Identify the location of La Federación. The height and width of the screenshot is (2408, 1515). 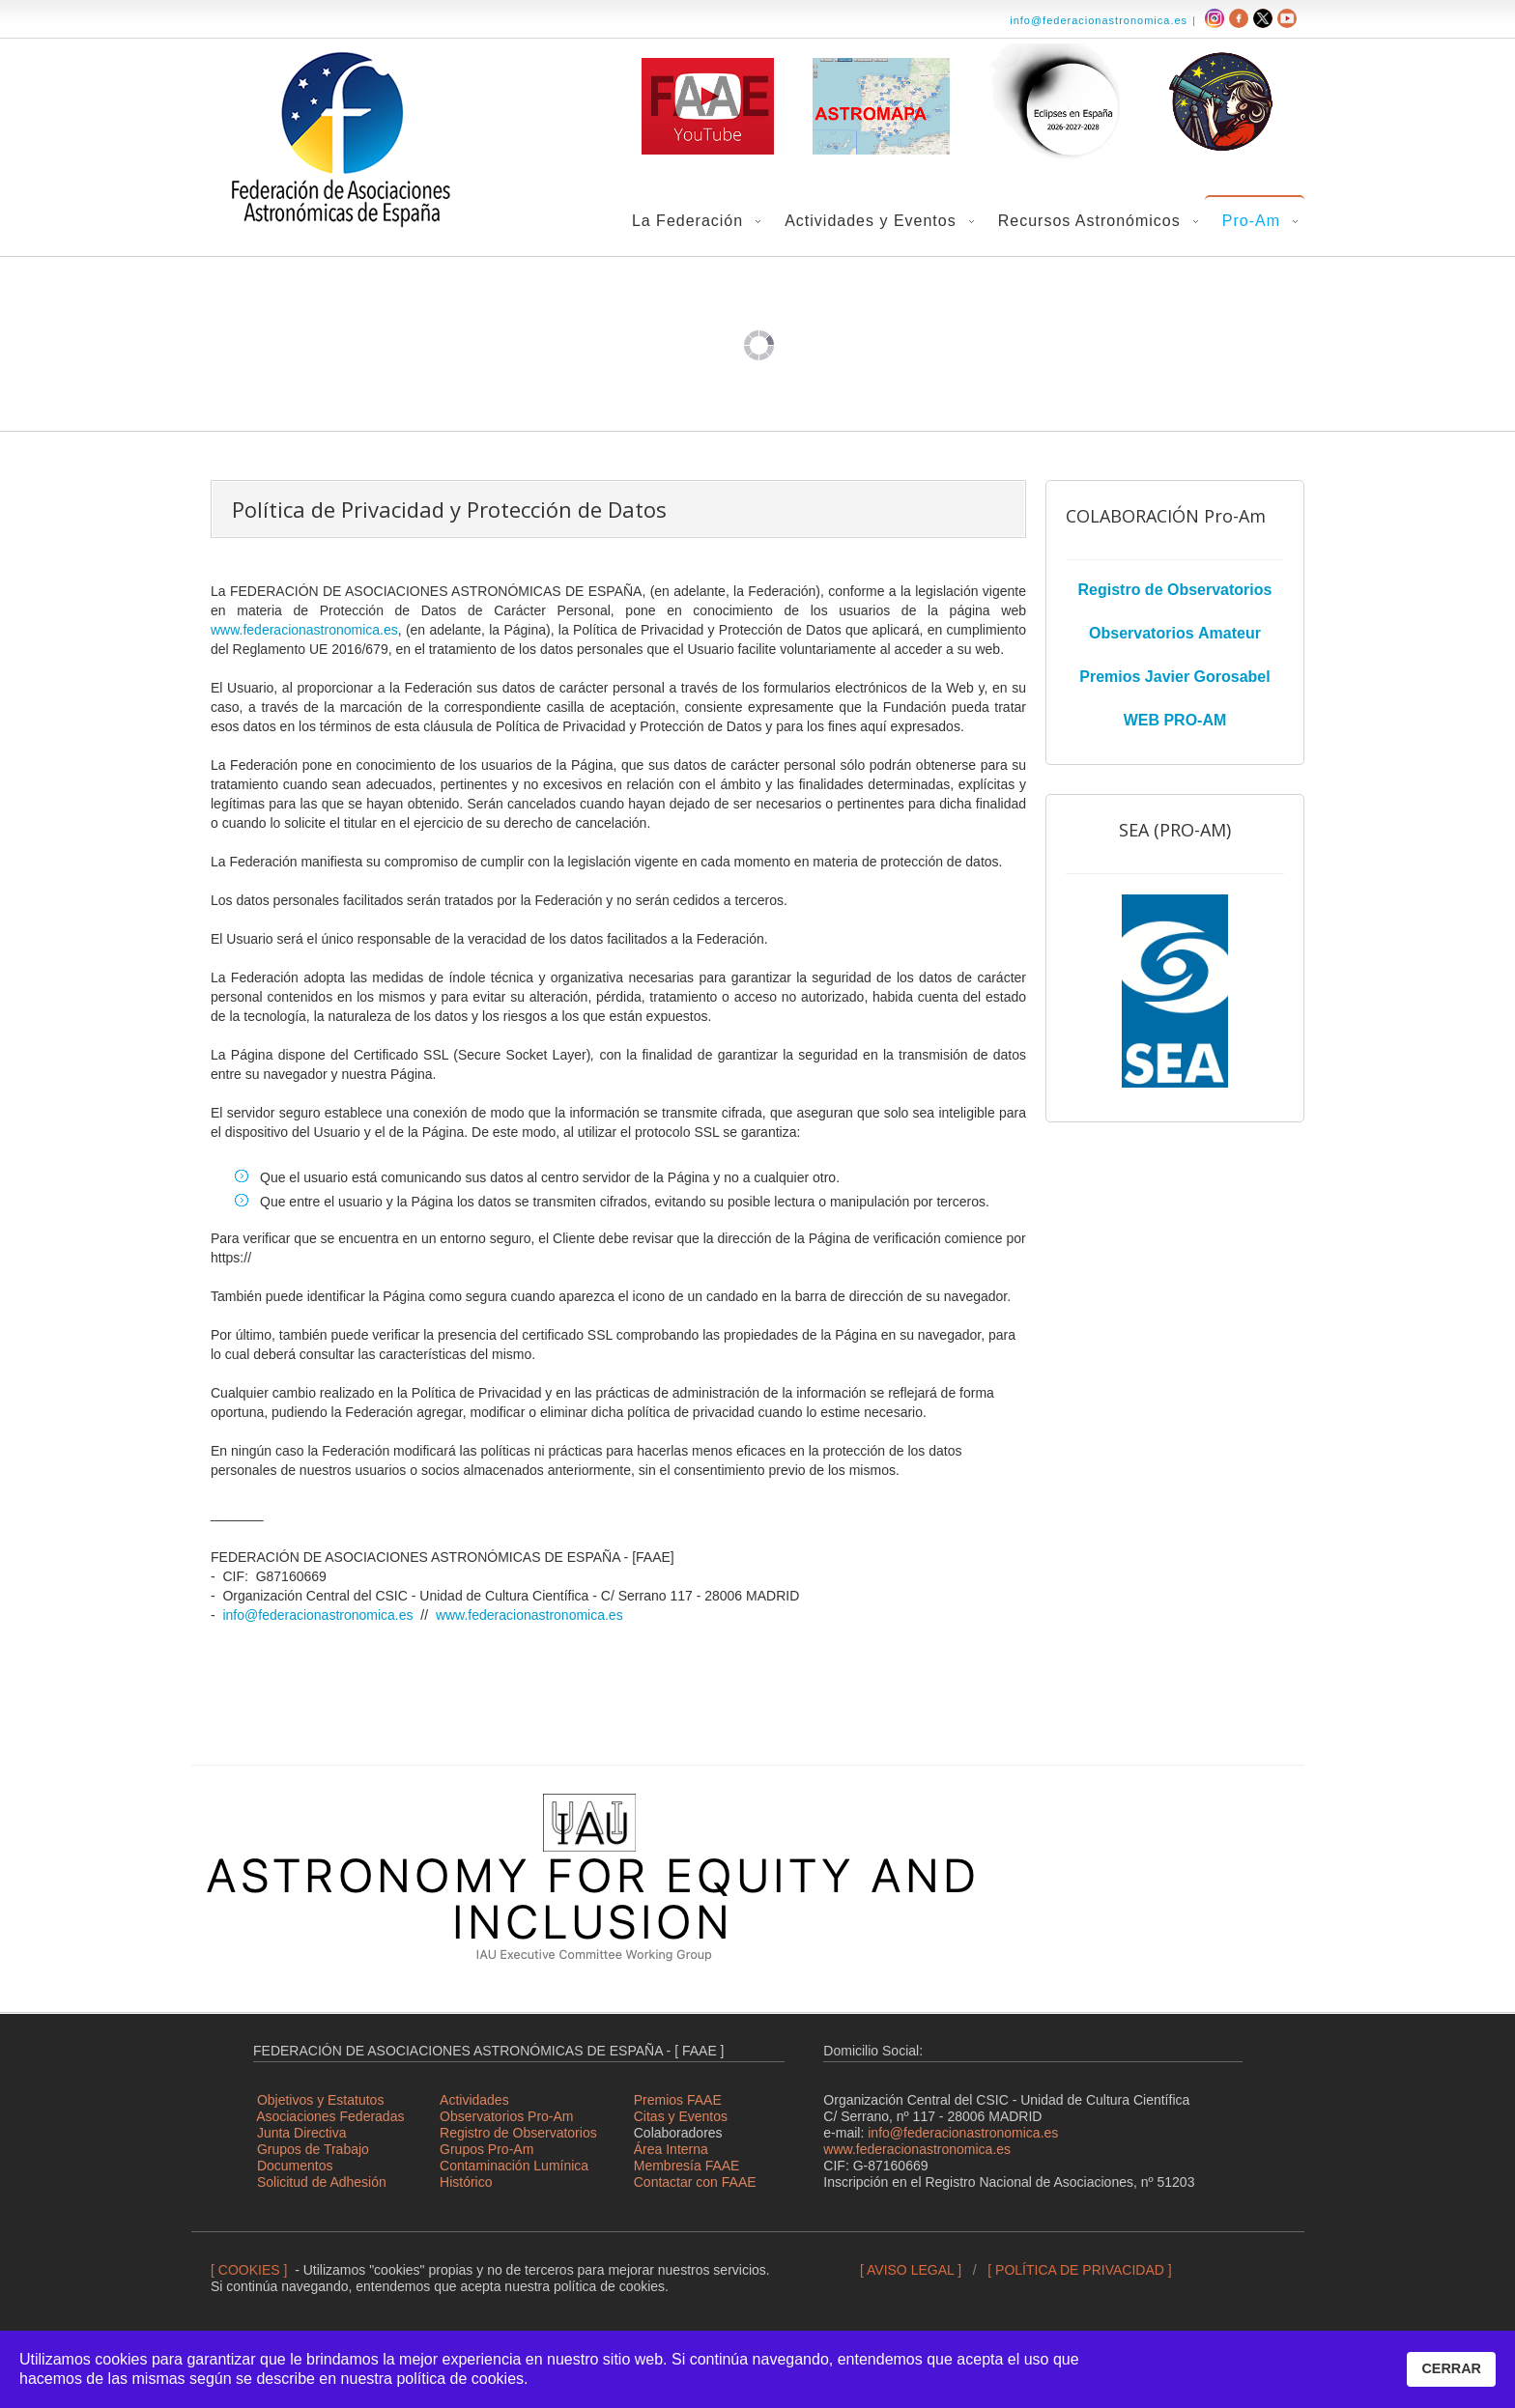
(687, 220).